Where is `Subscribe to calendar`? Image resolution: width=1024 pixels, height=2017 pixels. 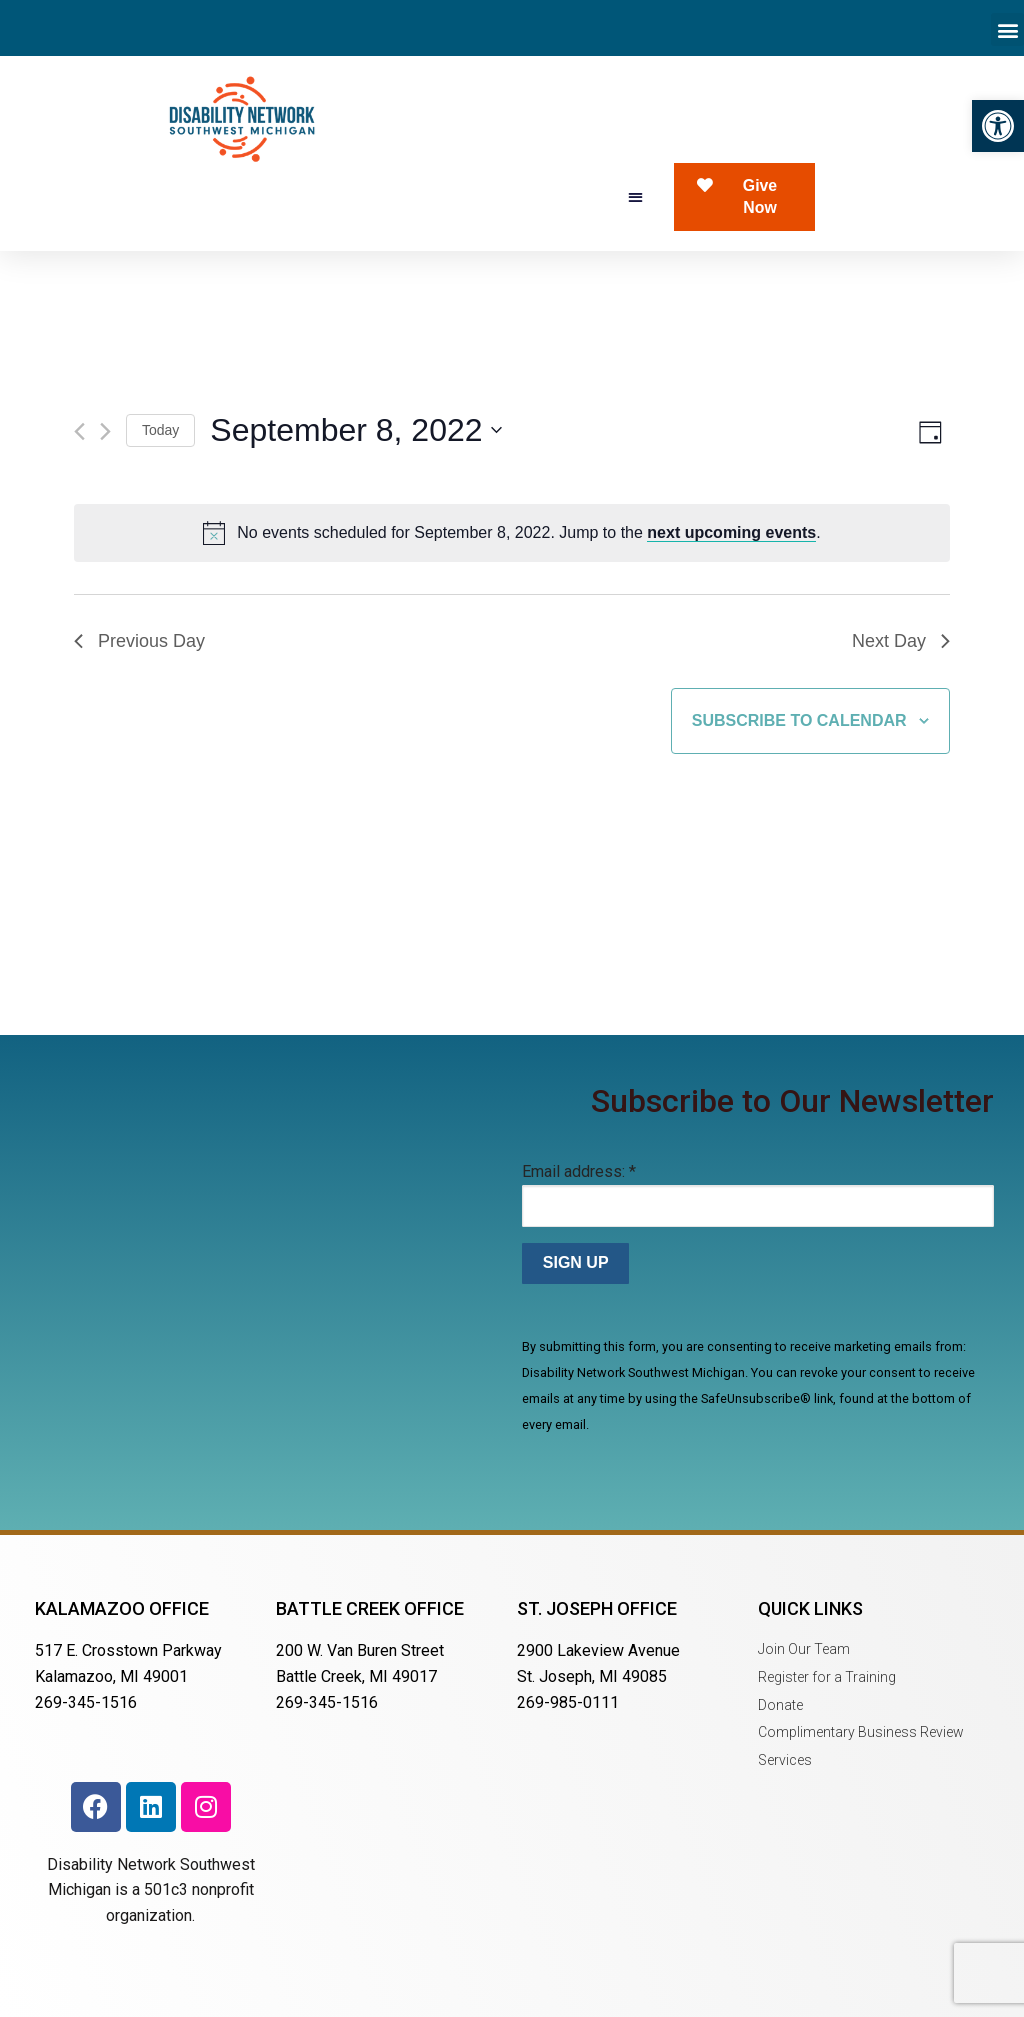
Subscribe to calendar is located at coordinates (799, 720).